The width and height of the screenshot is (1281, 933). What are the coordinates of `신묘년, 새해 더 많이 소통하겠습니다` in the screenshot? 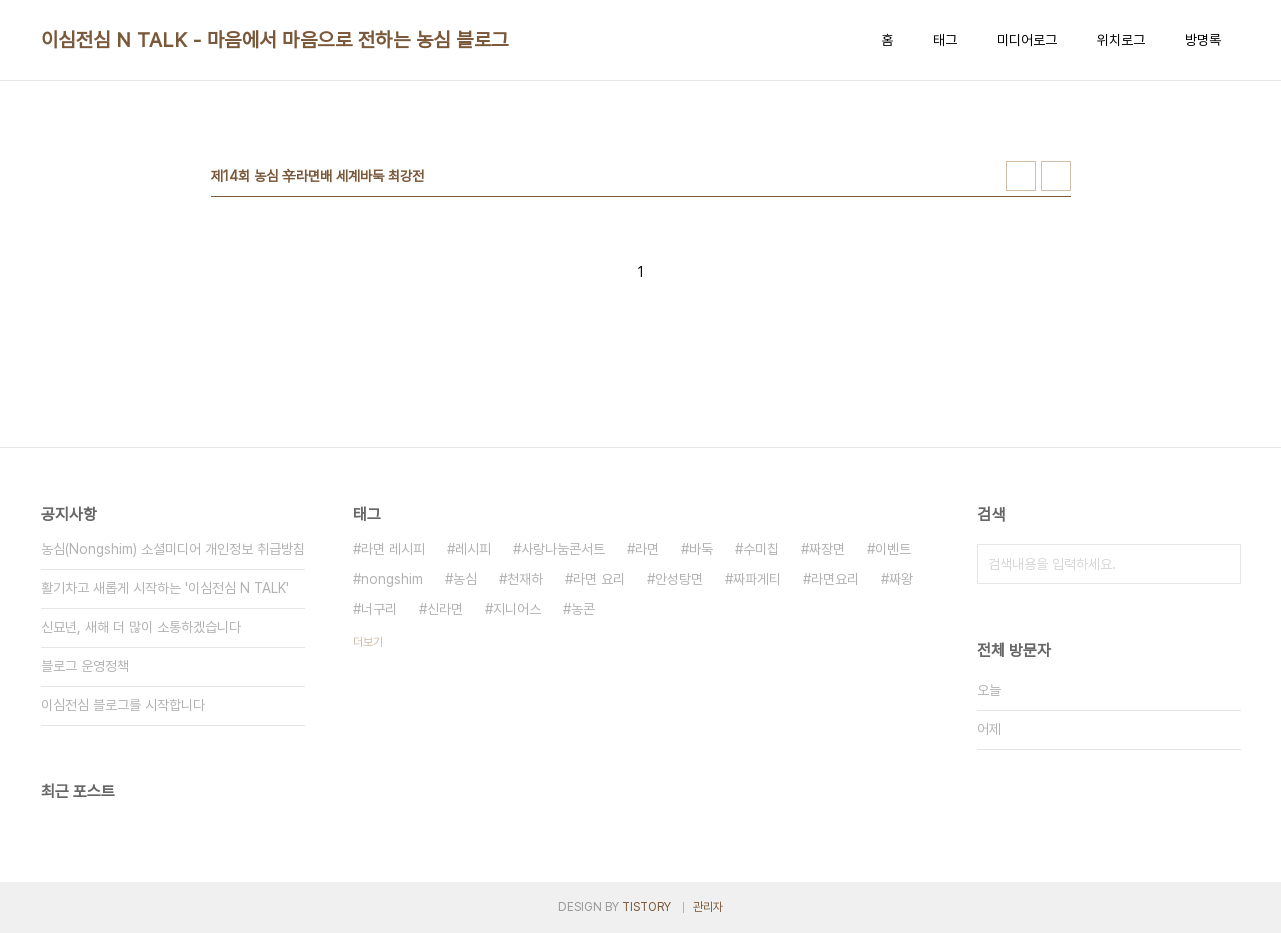 It's located at (141, 627).